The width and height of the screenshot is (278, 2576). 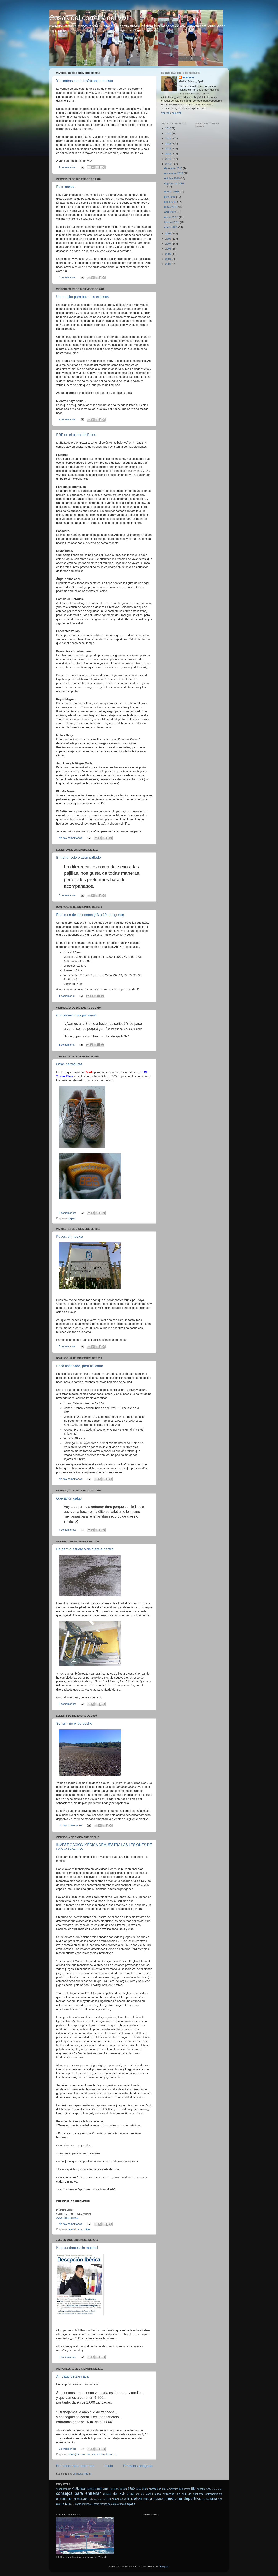 What do you see at coordinates (170, 211) in the screenshot?
I see `abril 2010` at bounding box center [170, 211].